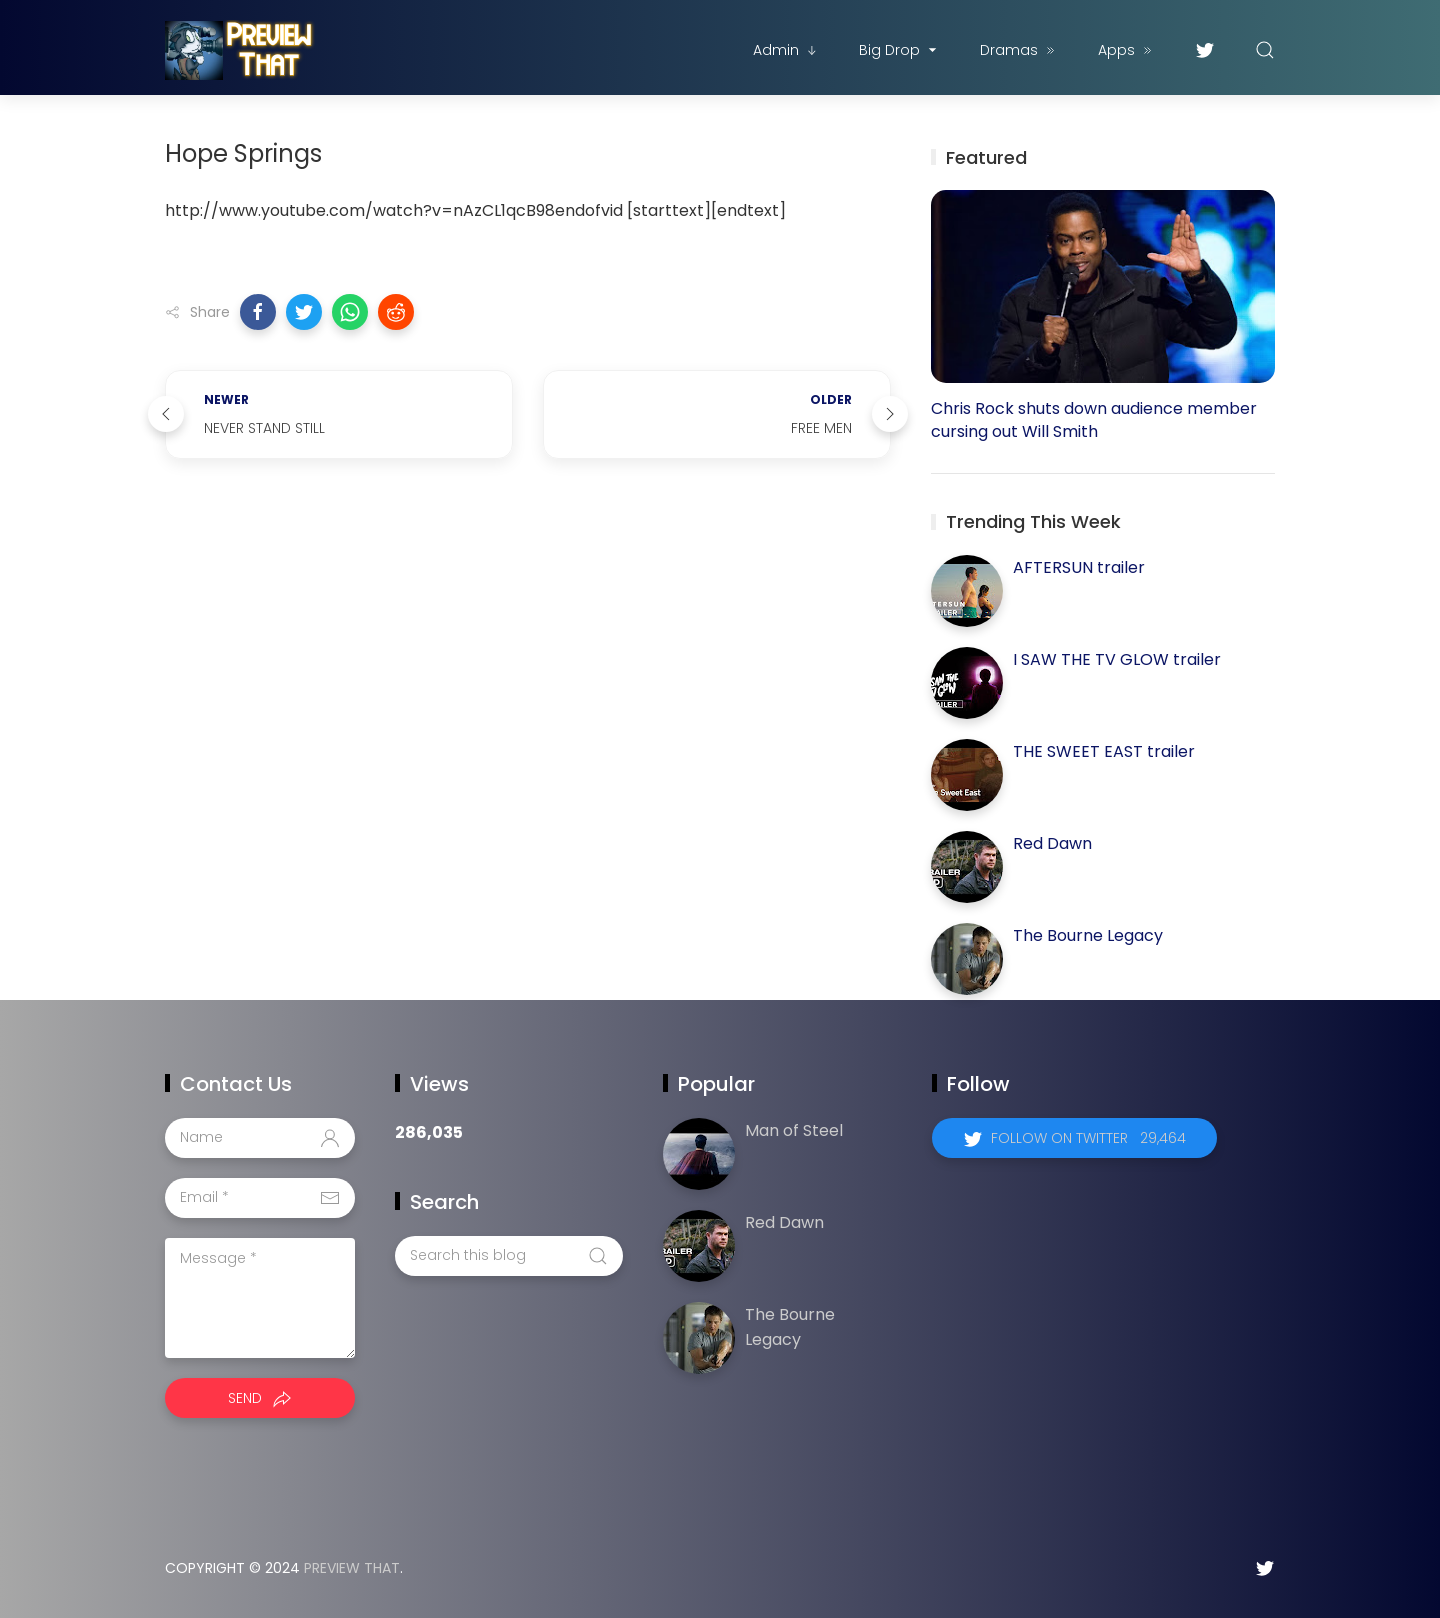 The width and height of the screenshot is (1440, 1618). What do you see at coordinates (1019, 50) in the screenshot?
I see `Dramas` at bounding box center [1019, 50].